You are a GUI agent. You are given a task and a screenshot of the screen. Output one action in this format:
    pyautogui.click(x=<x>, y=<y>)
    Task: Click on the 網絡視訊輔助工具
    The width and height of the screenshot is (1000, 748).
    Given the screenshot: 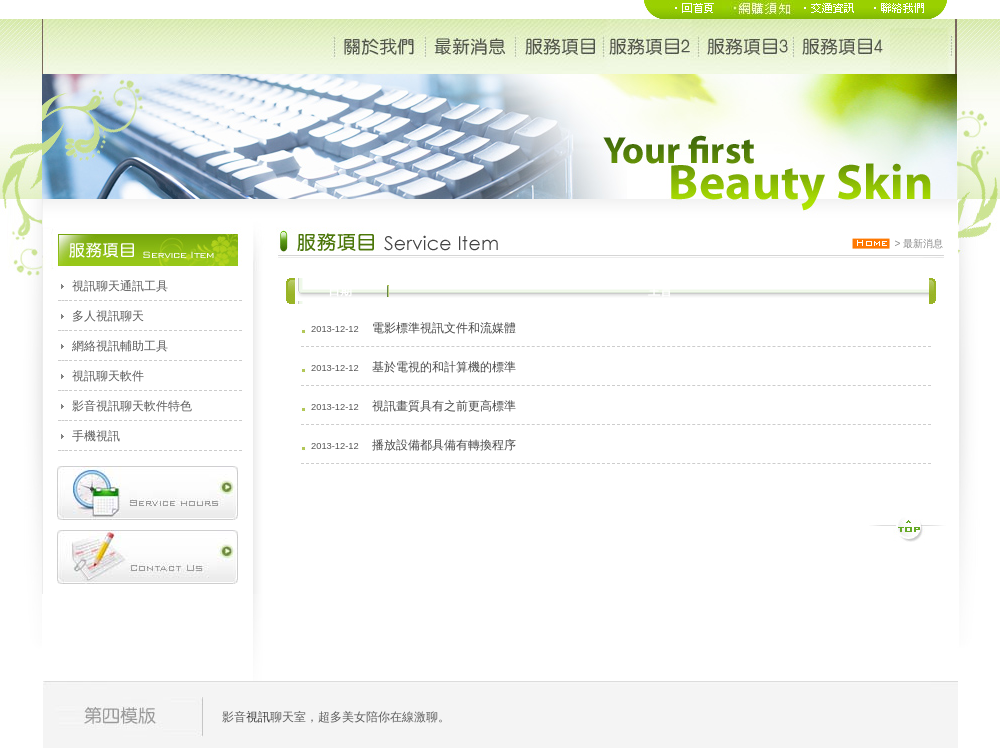 What is the action you would take?
    pyautogui.click(x=120, y=346)
    